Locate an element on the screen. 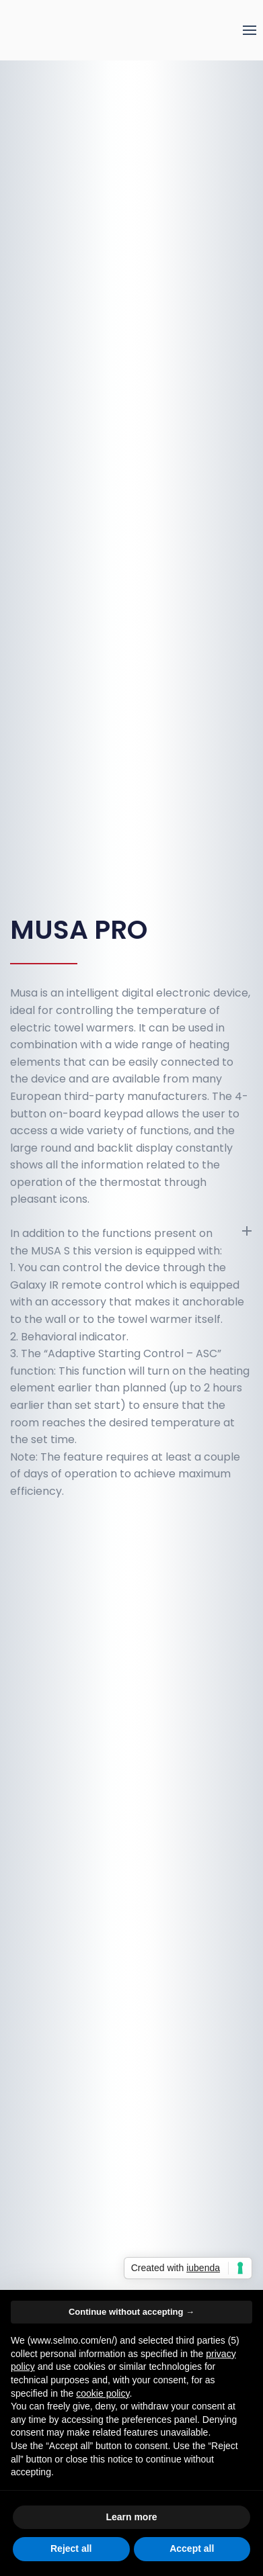 The height and width of the screenshot is (2576, 263). Continue without accepting → [button] is located at coordinates (131, 2312).